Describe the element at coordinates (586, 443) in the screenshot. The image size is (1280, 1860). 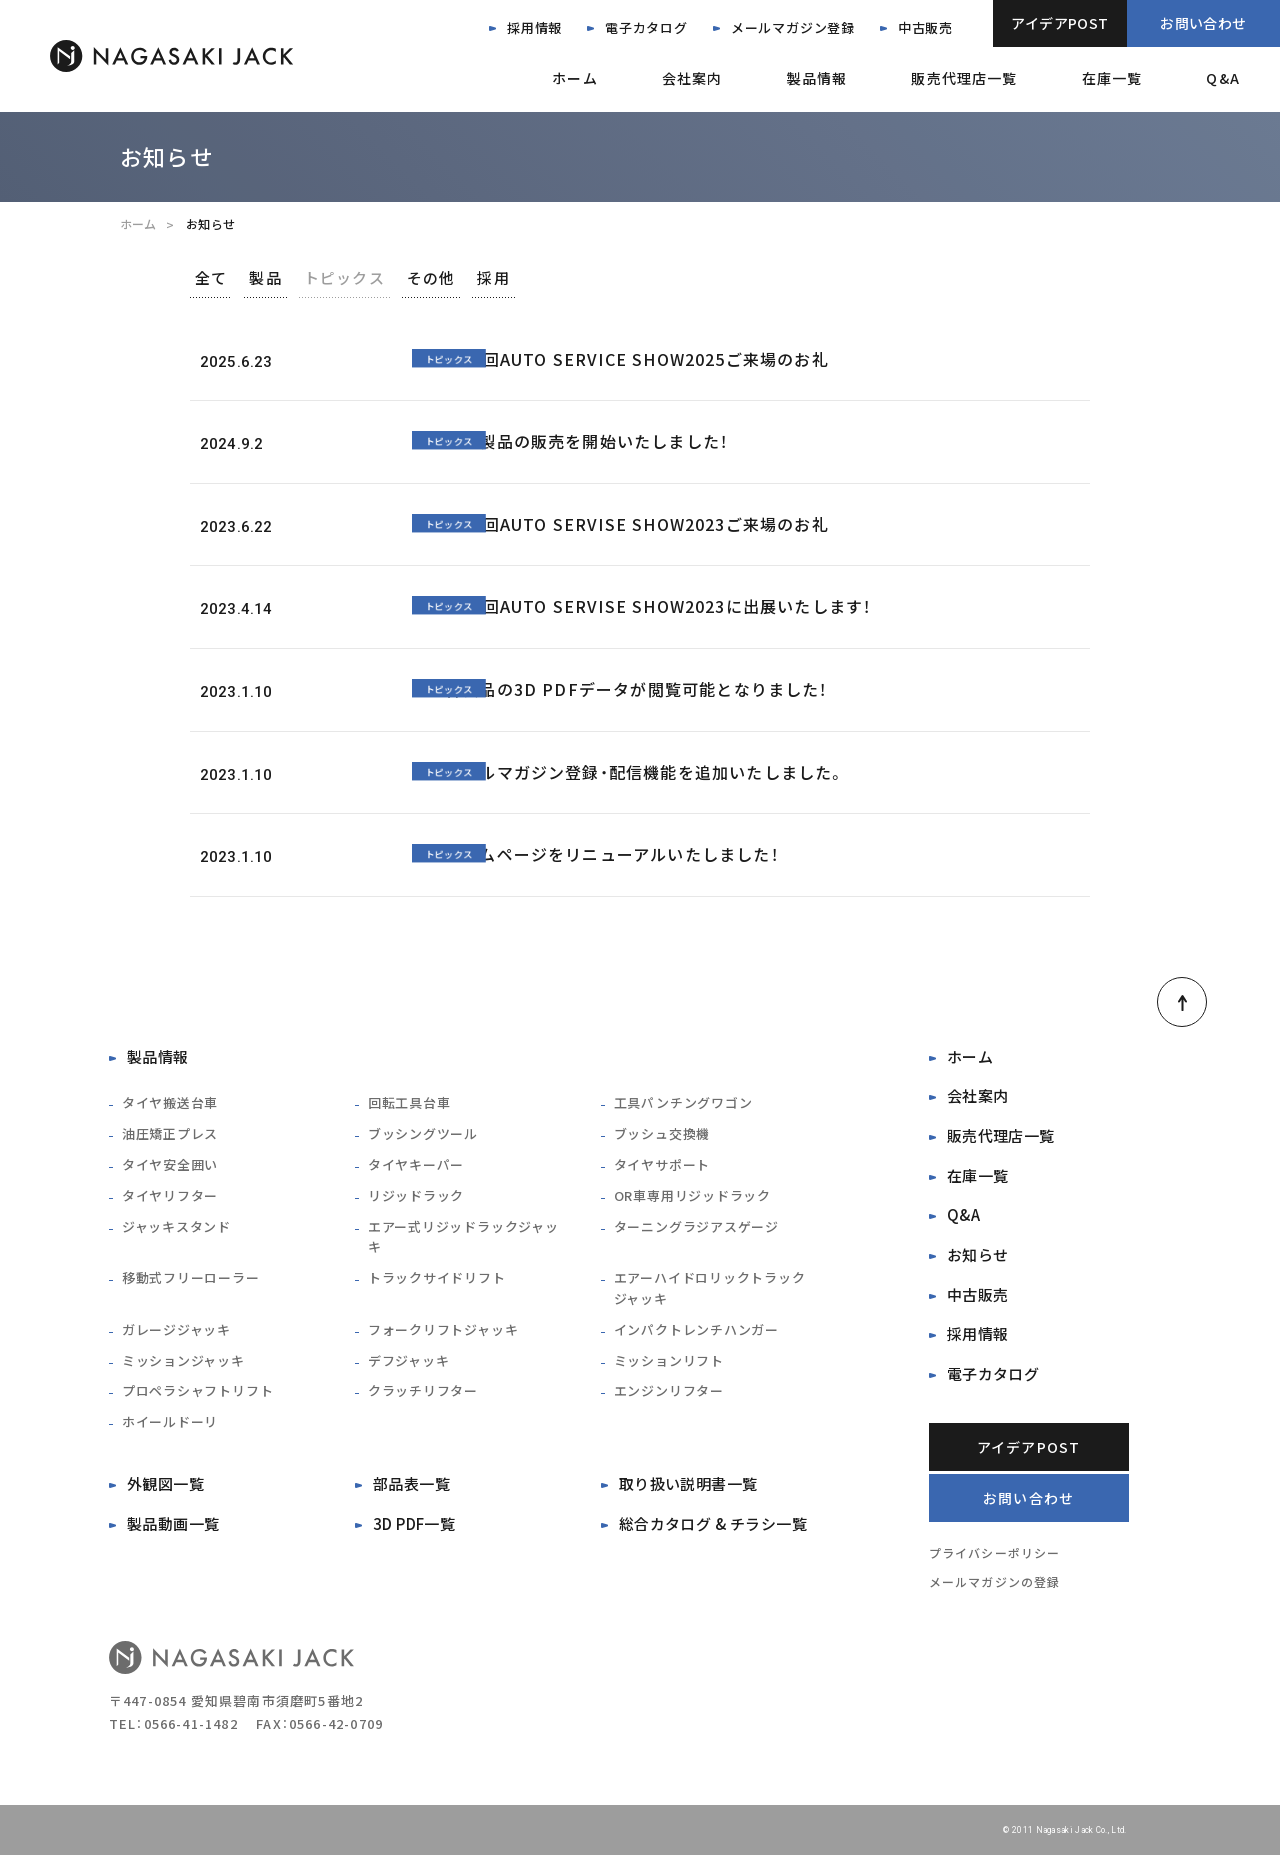
I see `中古製品の販売を開始いたしました！` at that location.